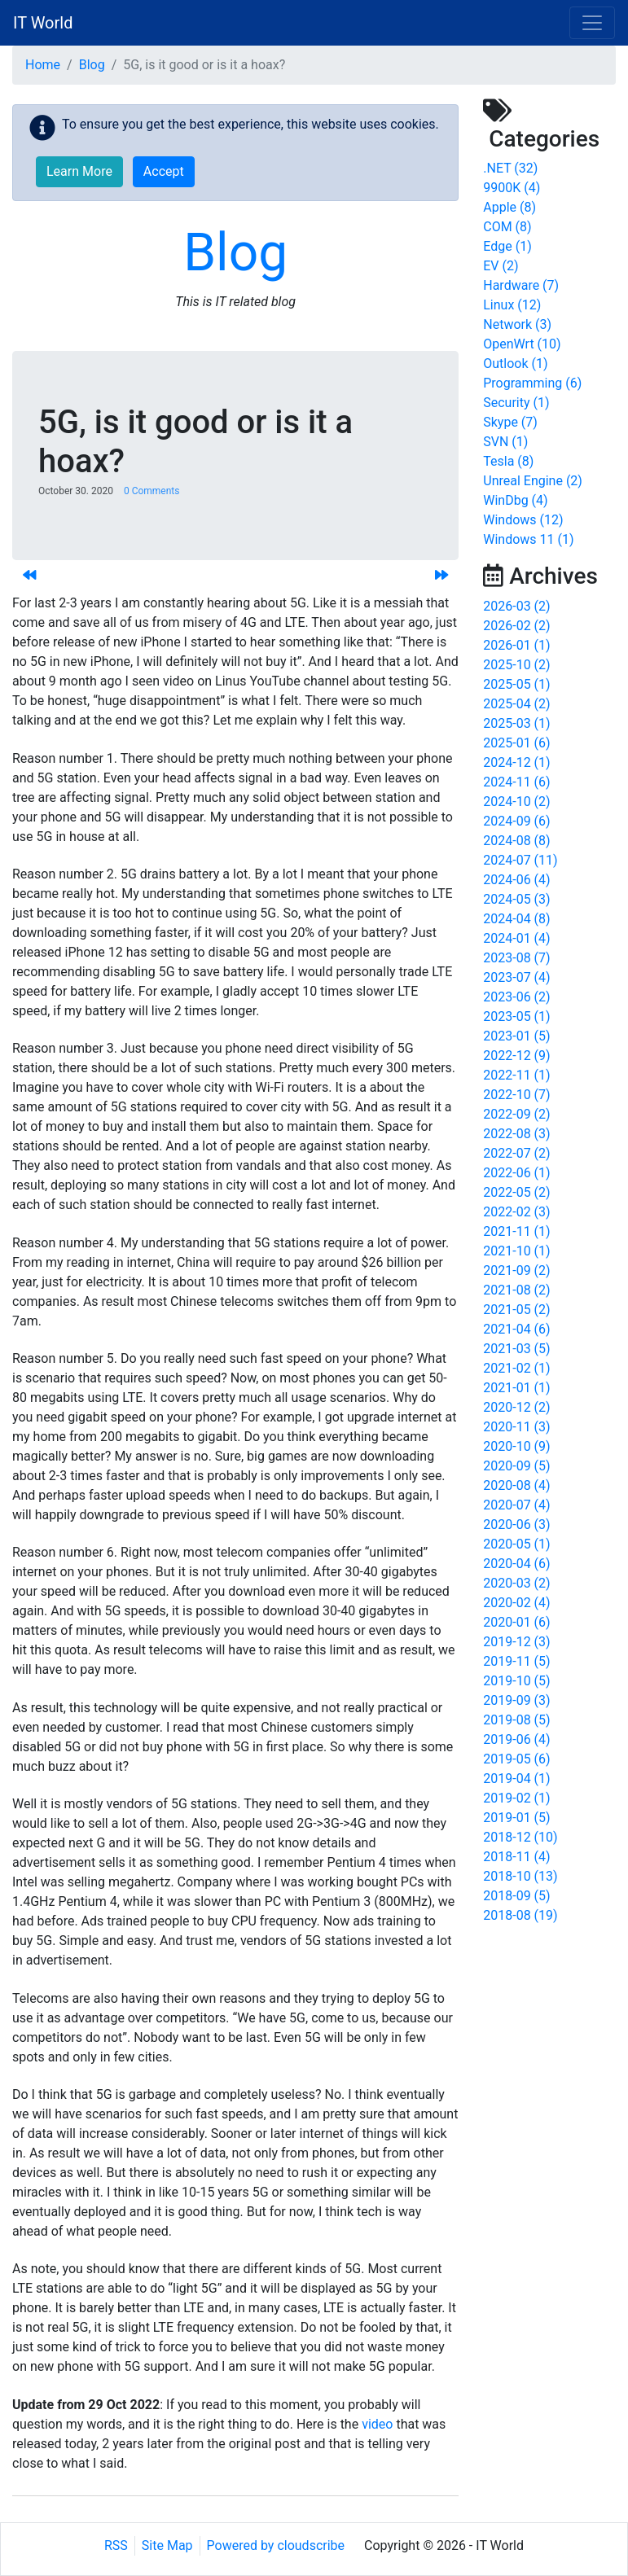 This screenshot has height=2576, width=628. I want to click on 2019-08 (5), so click(516, 1720).